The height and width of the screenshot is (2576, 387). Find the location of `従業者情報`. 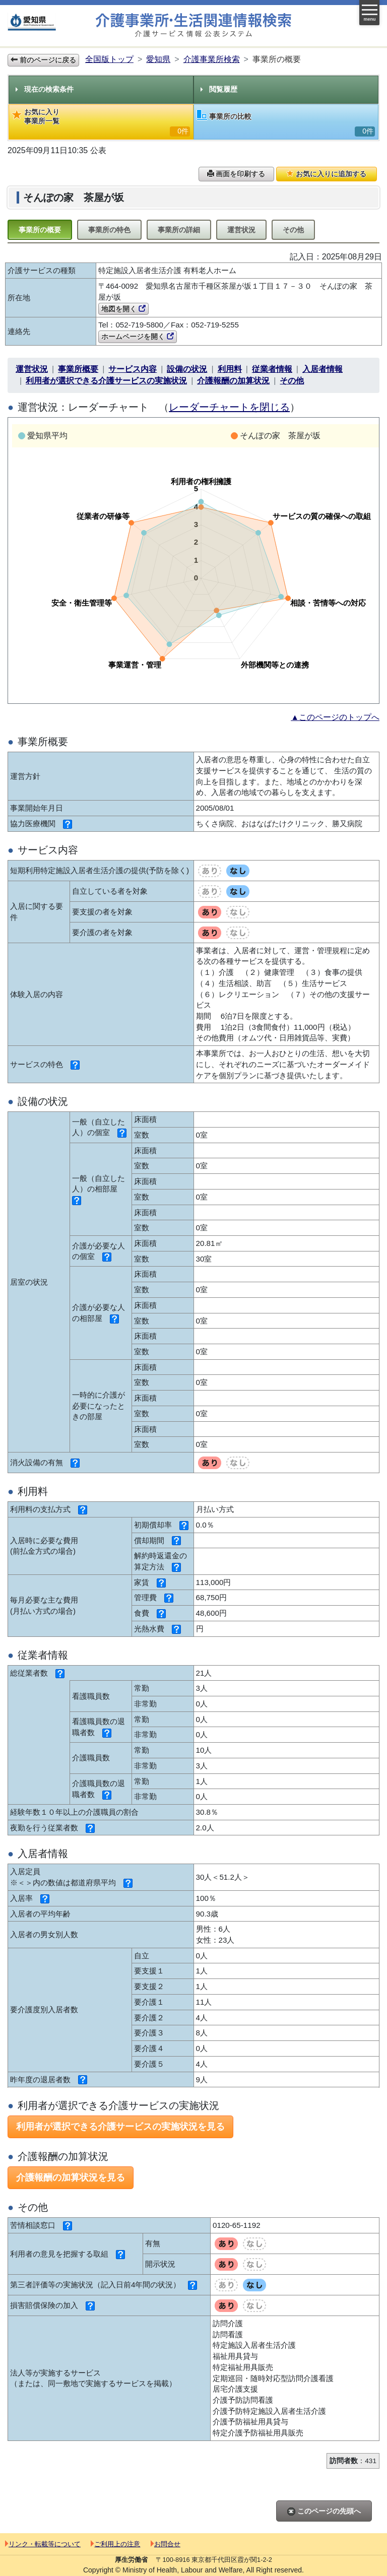

従業者情報 is located at coordinates (272, 369).